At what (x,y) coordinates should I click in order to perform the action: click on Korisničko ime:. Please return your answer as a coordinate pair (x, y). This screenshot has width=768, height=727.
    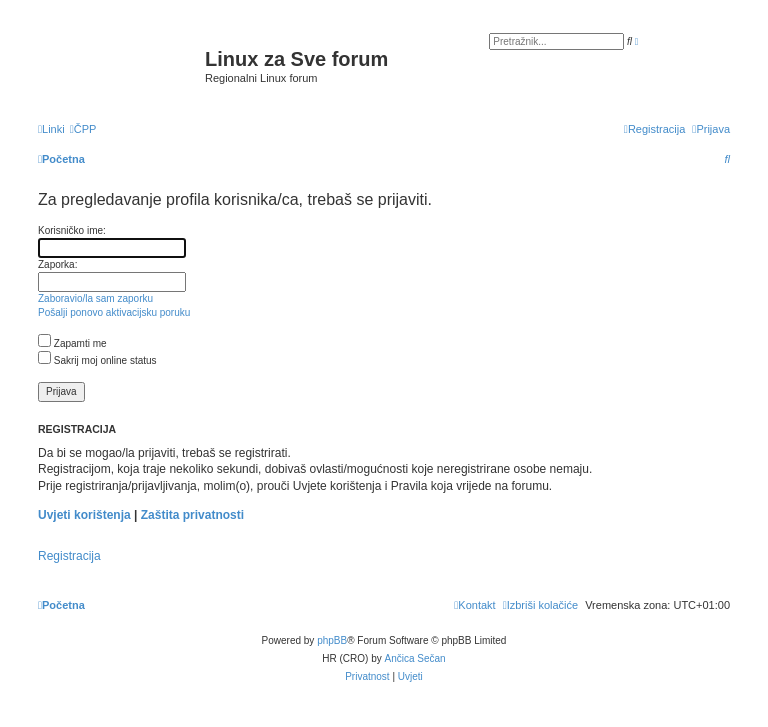
    Looking at the image, I should click on (72, 230).